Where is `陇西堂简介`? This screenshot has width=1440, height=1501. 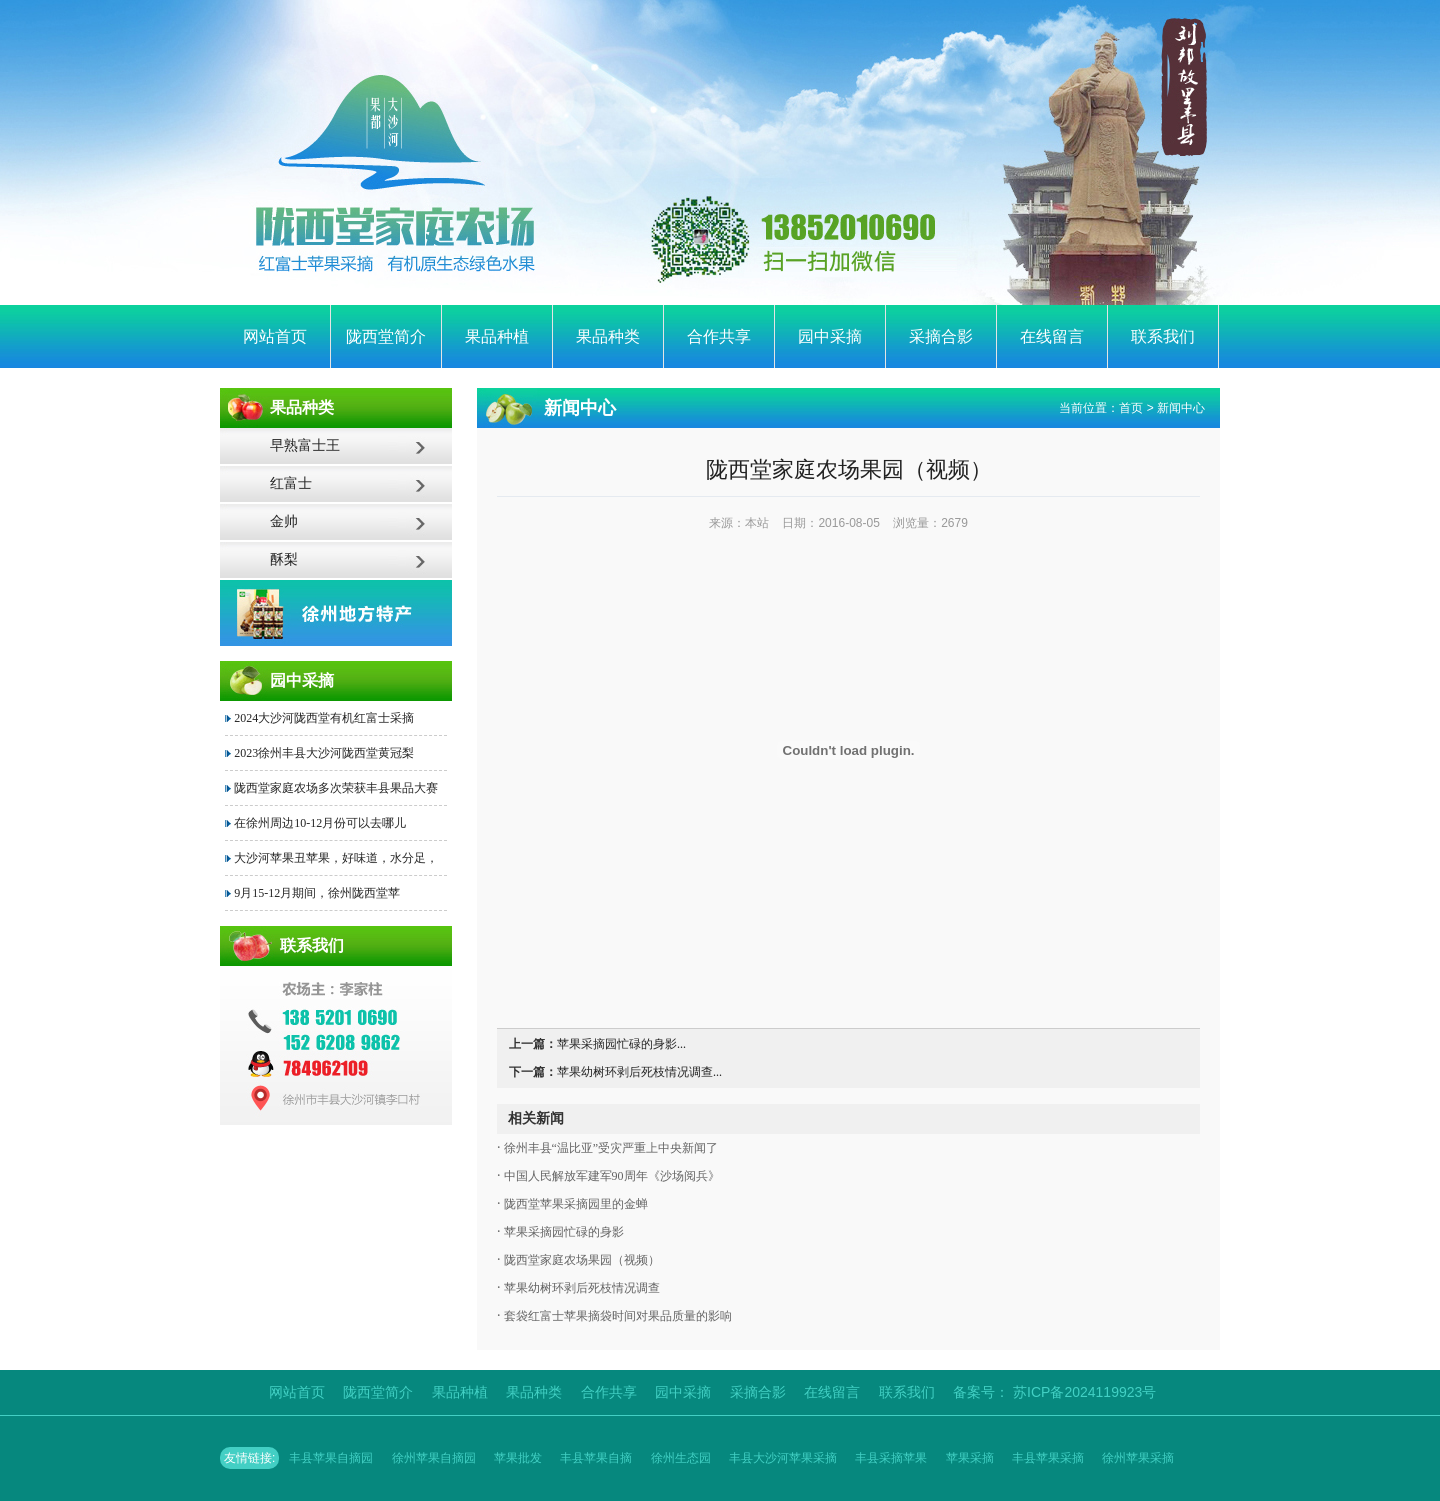 陇西堂简介 is located at coordinates (386, 336).